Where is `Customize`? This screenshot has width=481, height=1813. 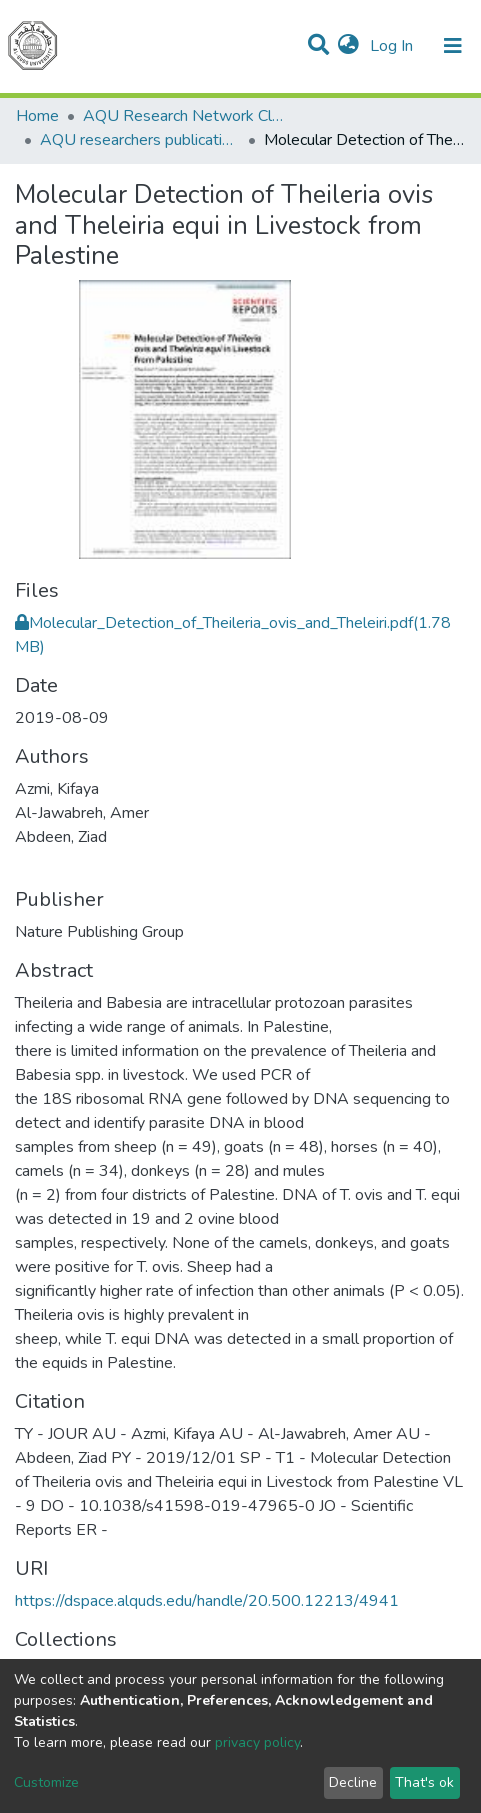 Customize is located at coordinates (46, 1782).